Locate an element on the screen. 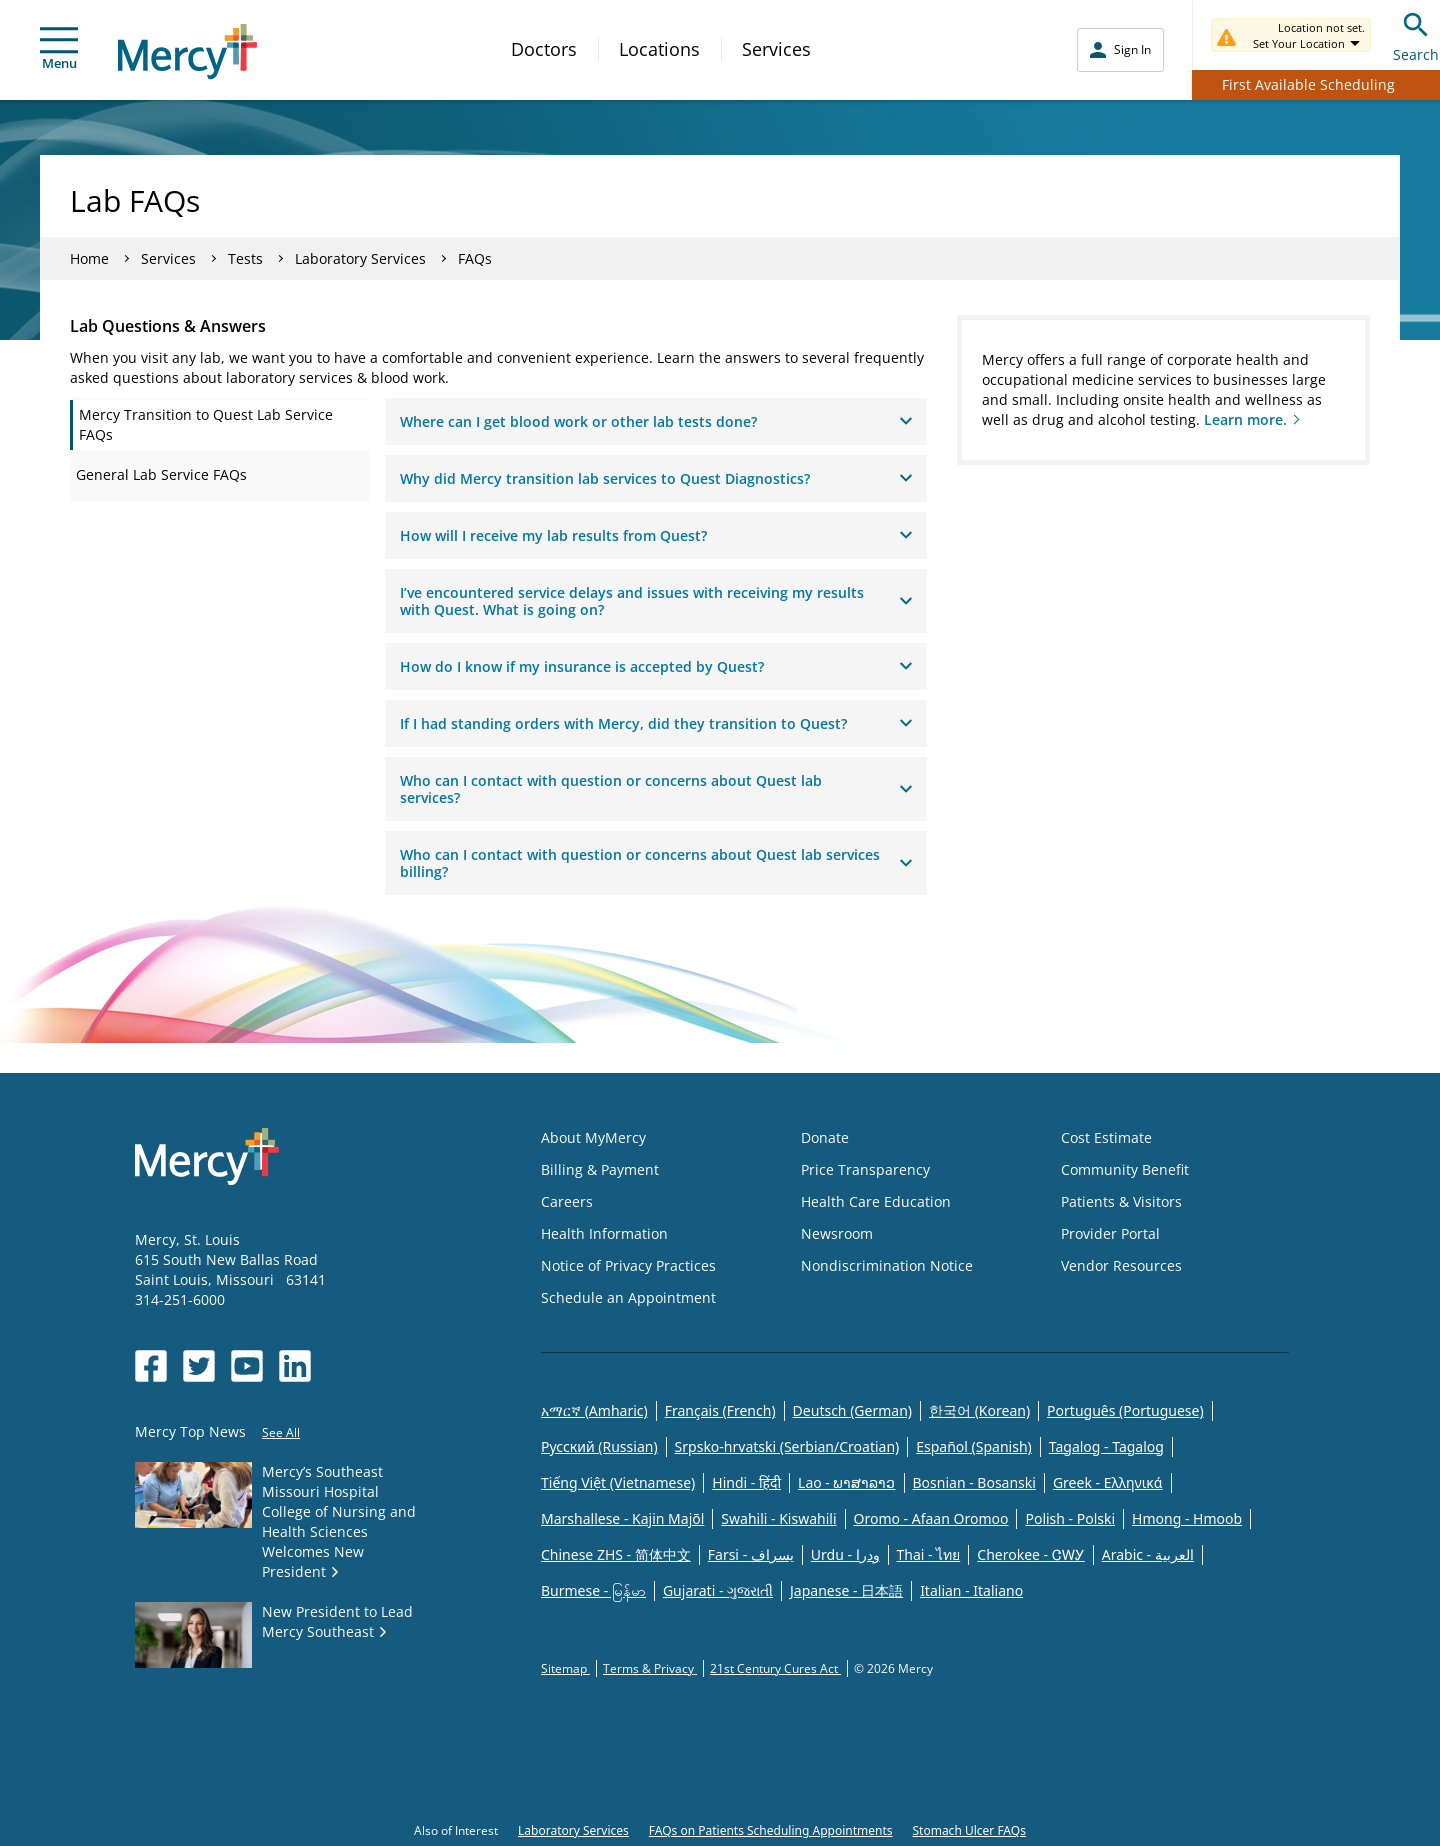 The width and height of the screenshot is (1440, 1846). [Opens in new window: Mercy Health's YouTube] is located at coordinates (247, 1366).